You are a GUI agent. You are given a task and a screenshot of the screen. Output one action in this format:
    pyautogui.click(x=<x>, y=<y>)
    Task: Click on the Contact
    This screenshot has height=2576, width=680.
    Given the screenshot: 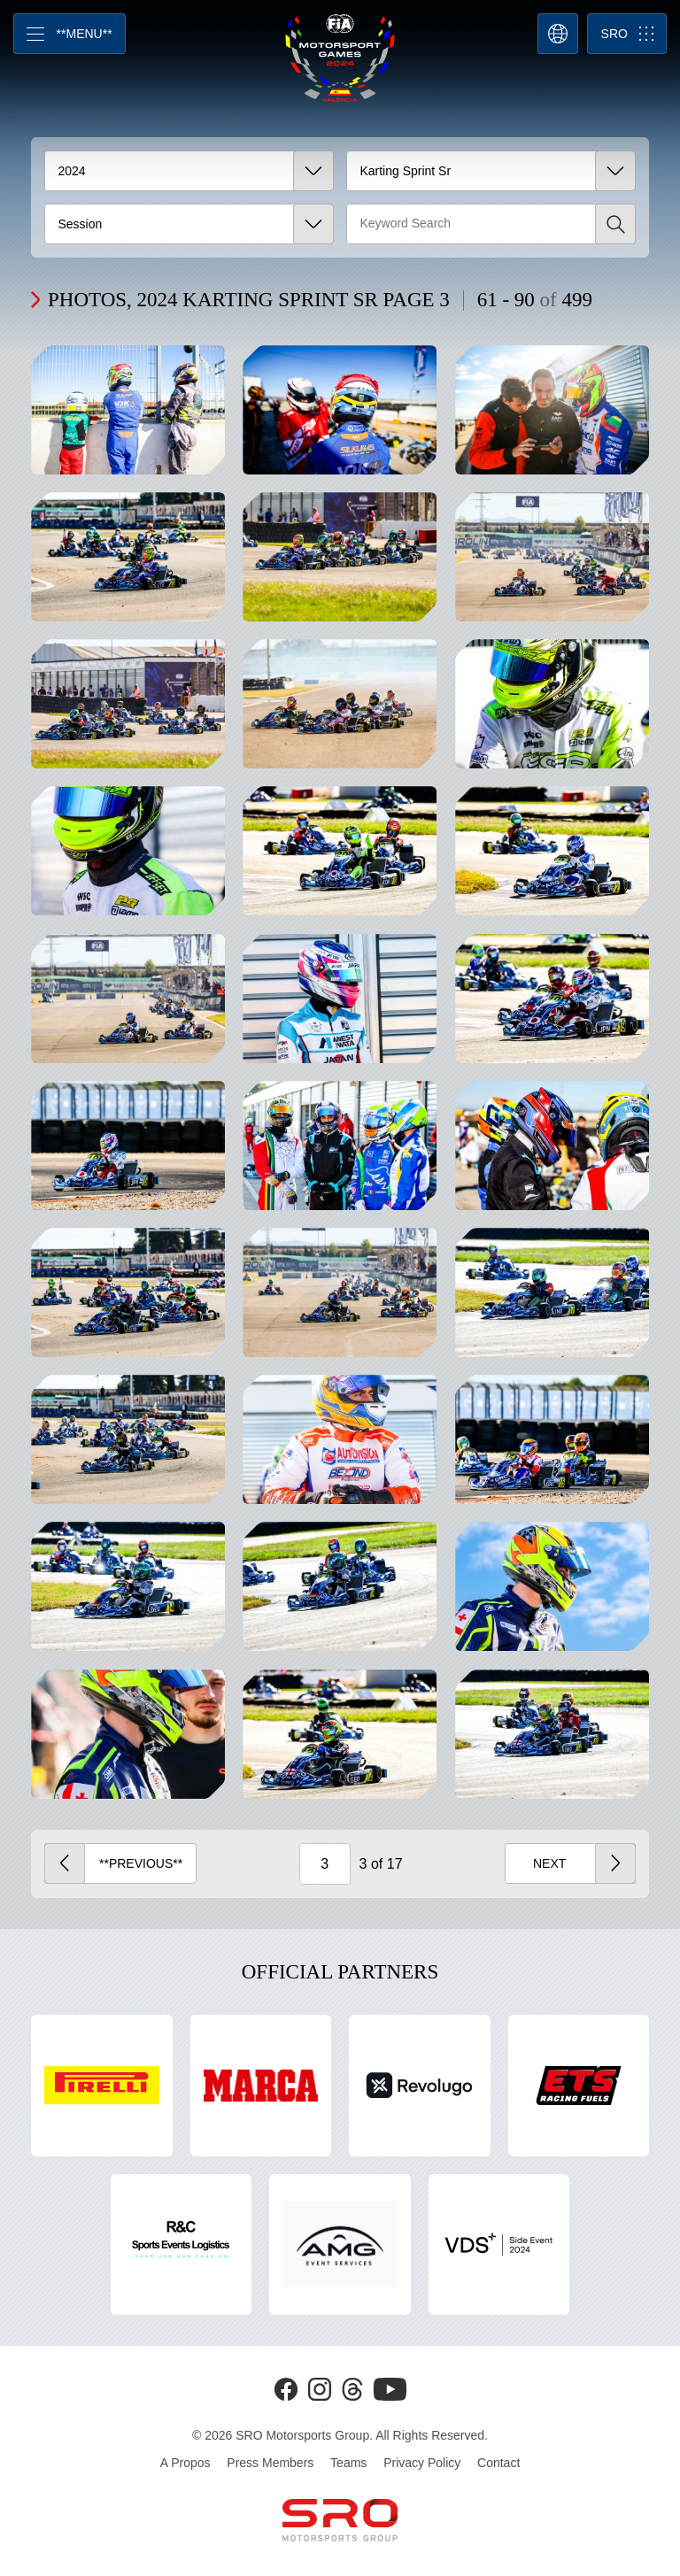 What is the action you would take?
    pyautogui.click(x=498, y=2463)
    